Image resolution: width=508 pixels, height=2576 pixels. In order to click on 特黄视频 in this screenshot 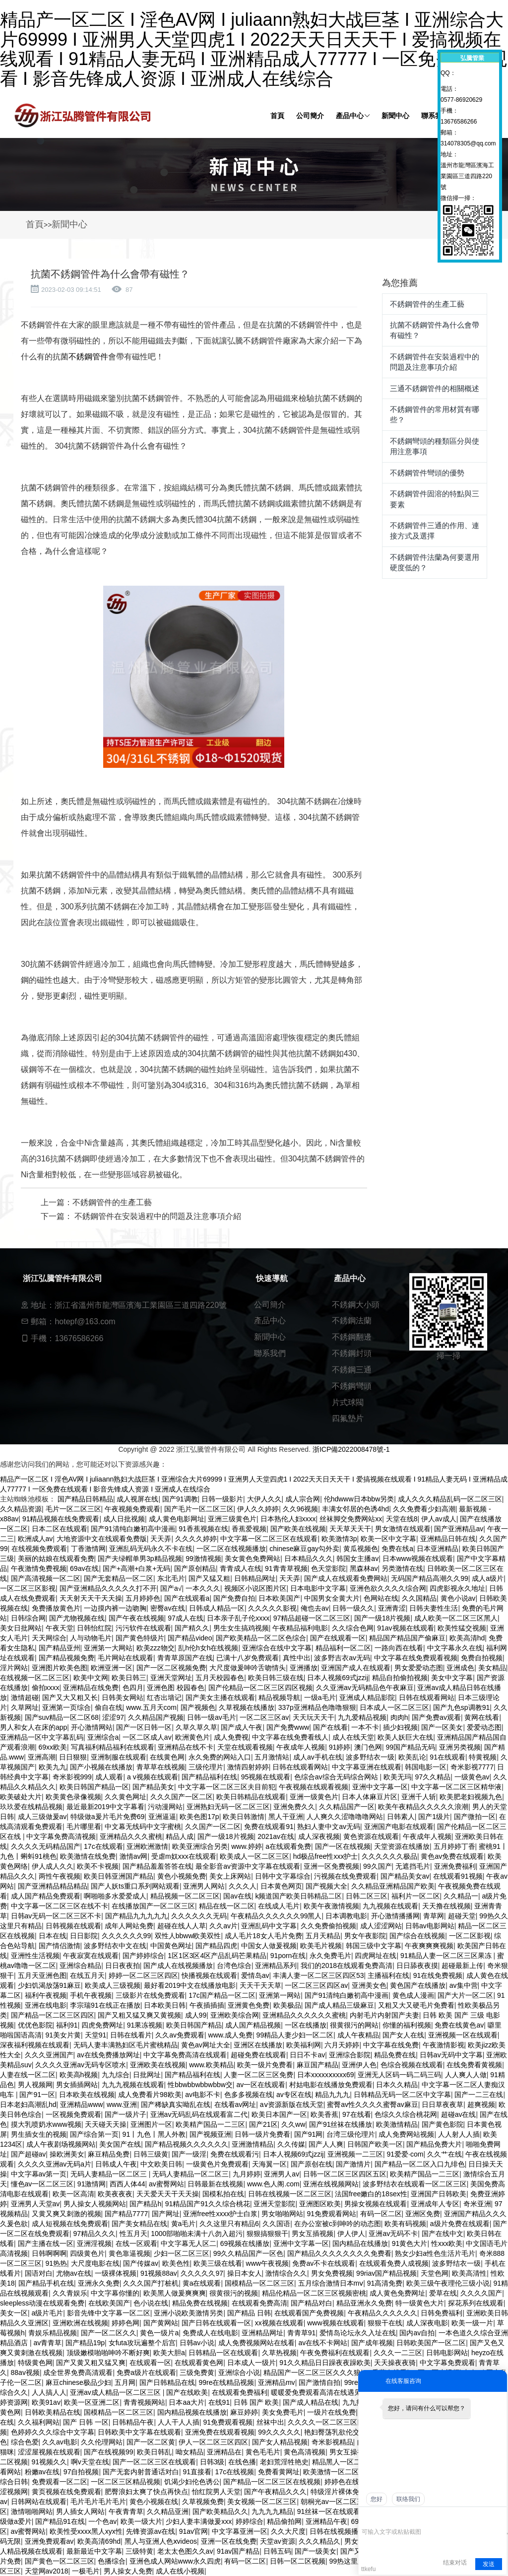, I will do `click(483, 1757)`.